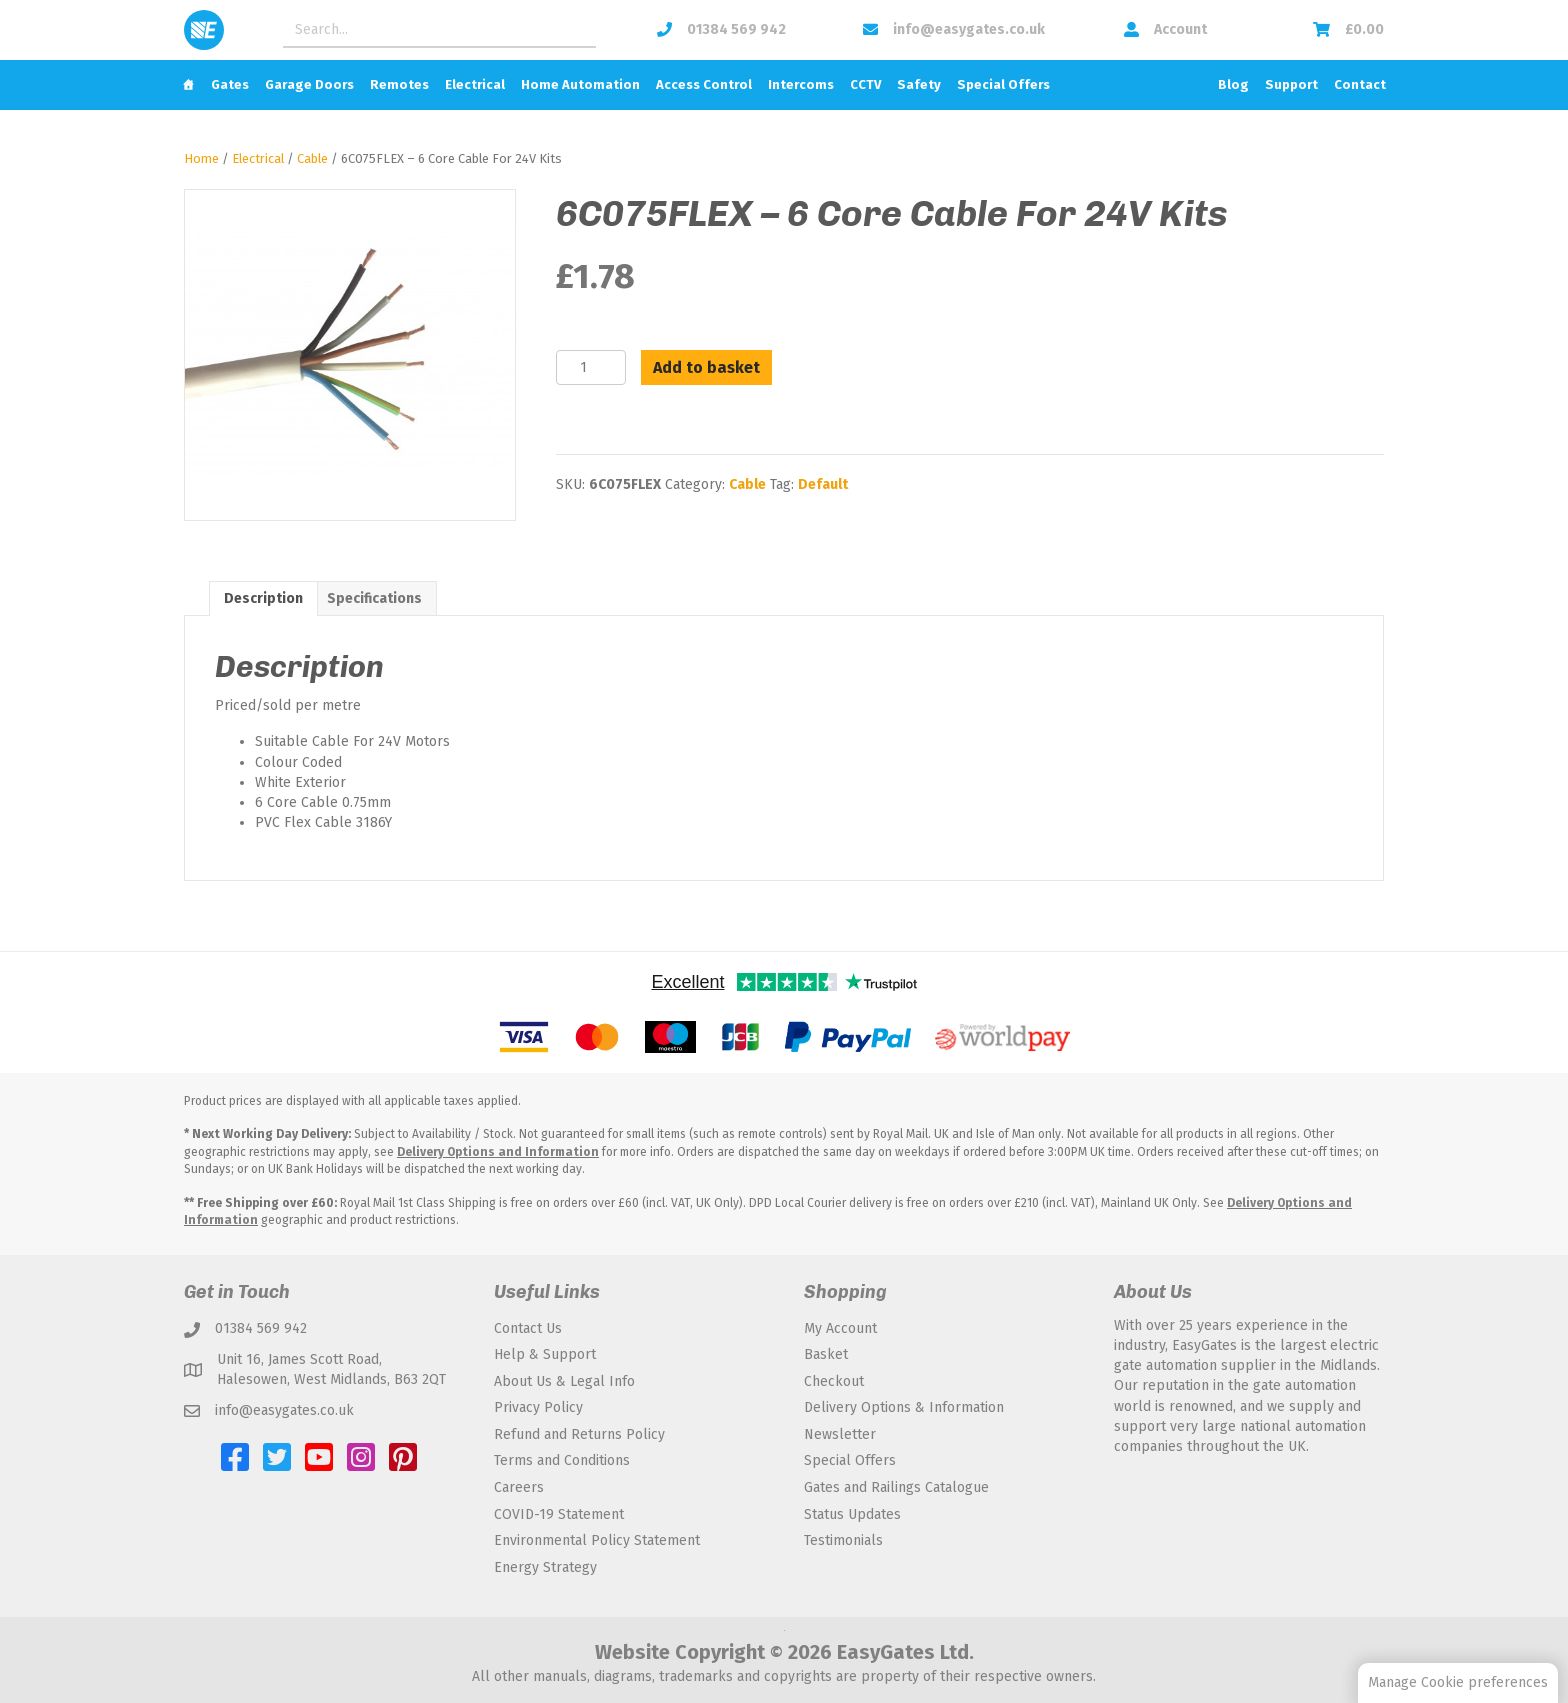  I want to click on CCTV, so click(865, 84).